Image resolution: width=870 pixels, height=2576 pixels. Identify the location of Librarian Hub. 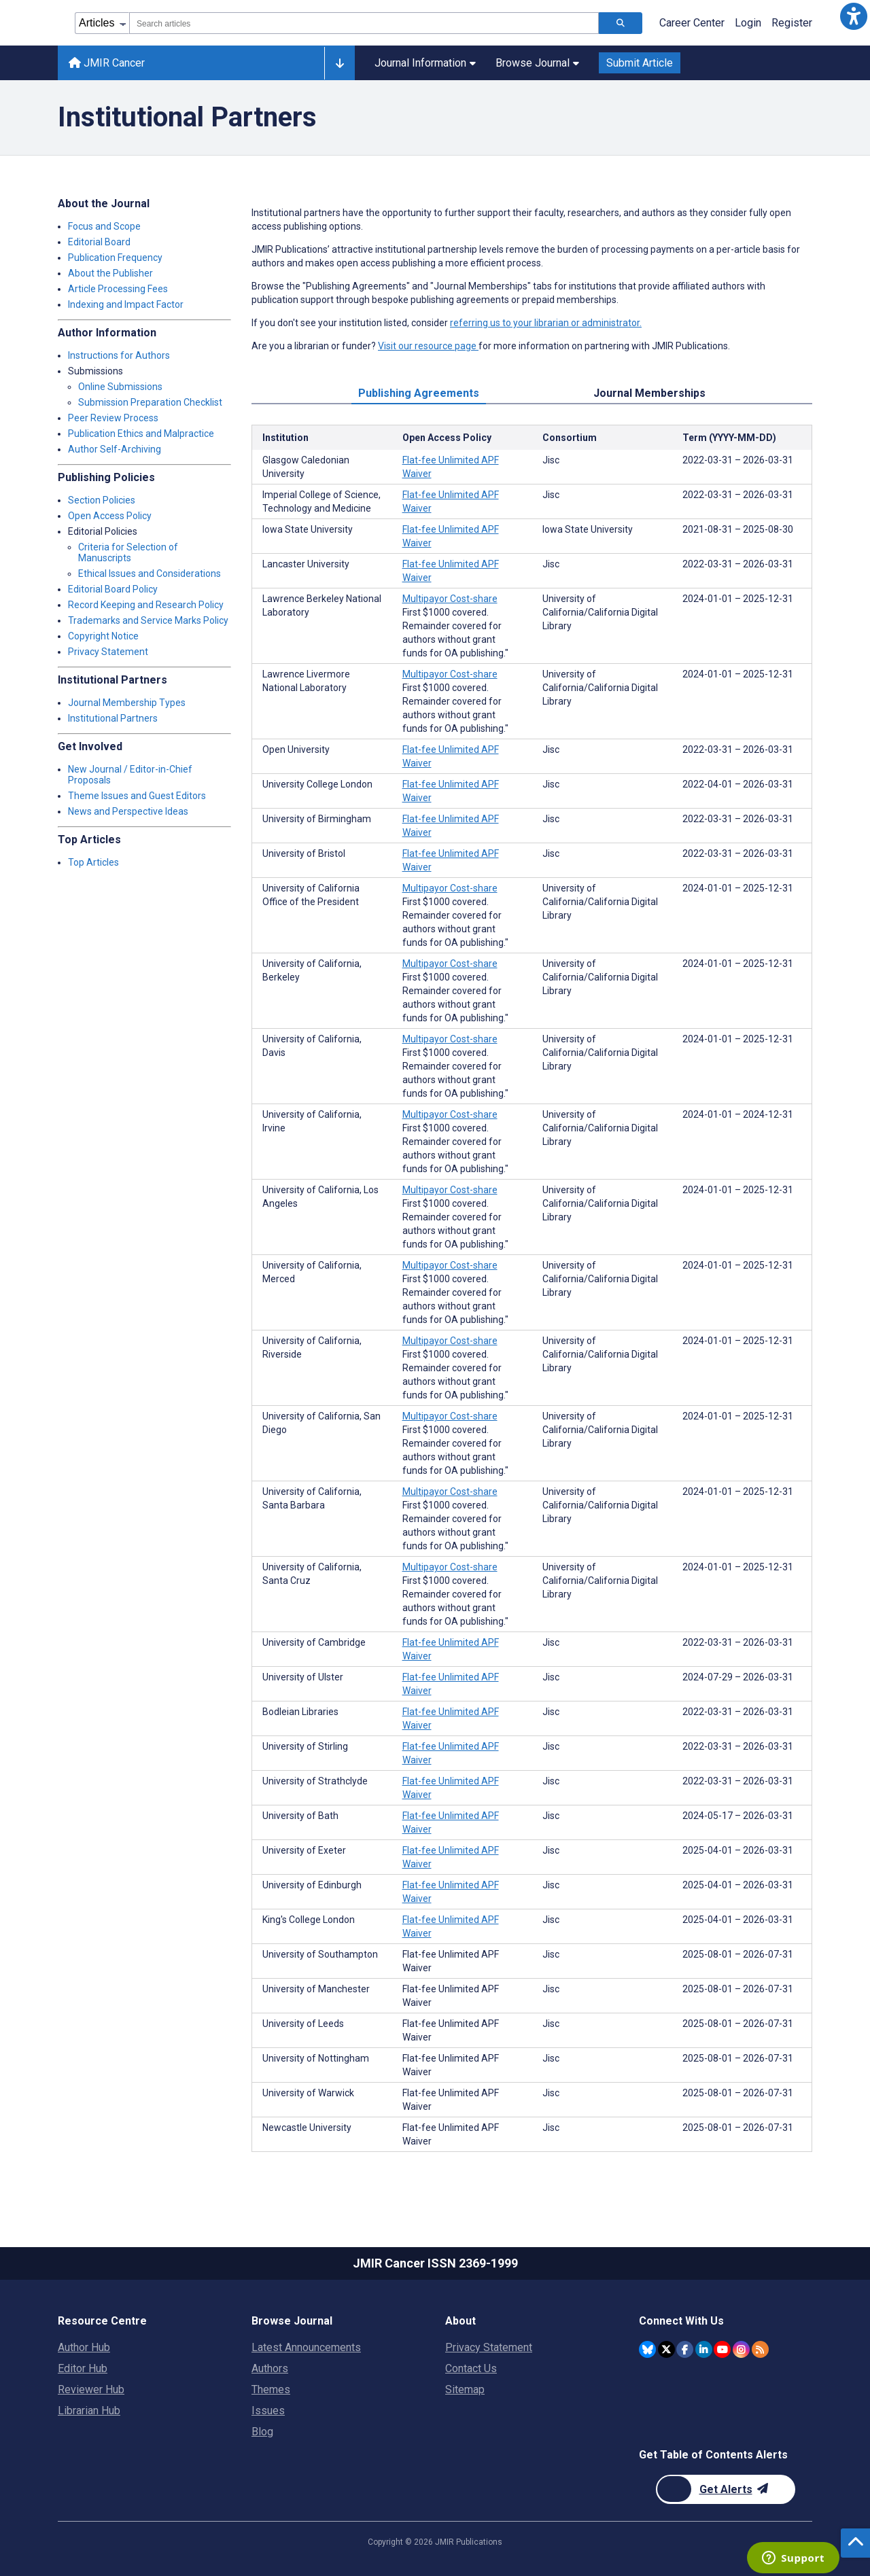
(89, 2410).